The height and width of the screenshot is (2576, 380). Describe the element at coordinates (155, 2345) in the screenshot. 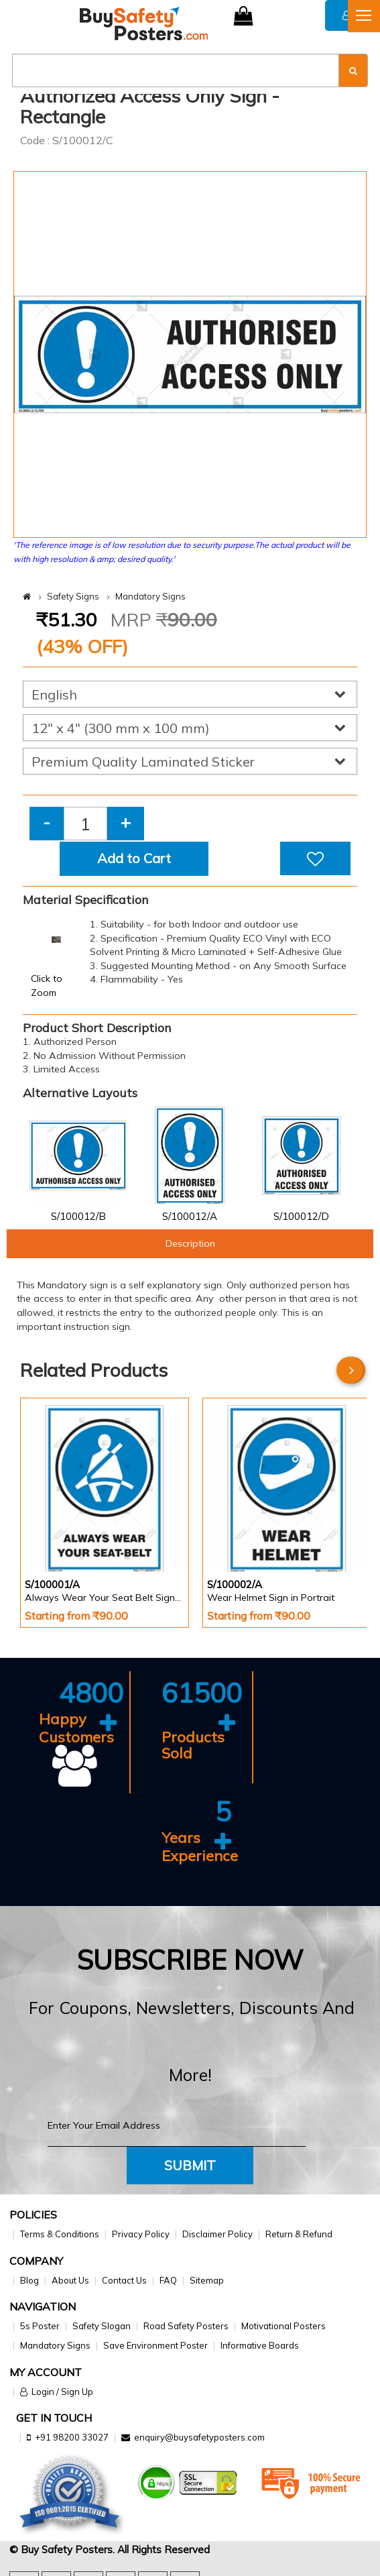

I see `Save Environment Poster` at that location.